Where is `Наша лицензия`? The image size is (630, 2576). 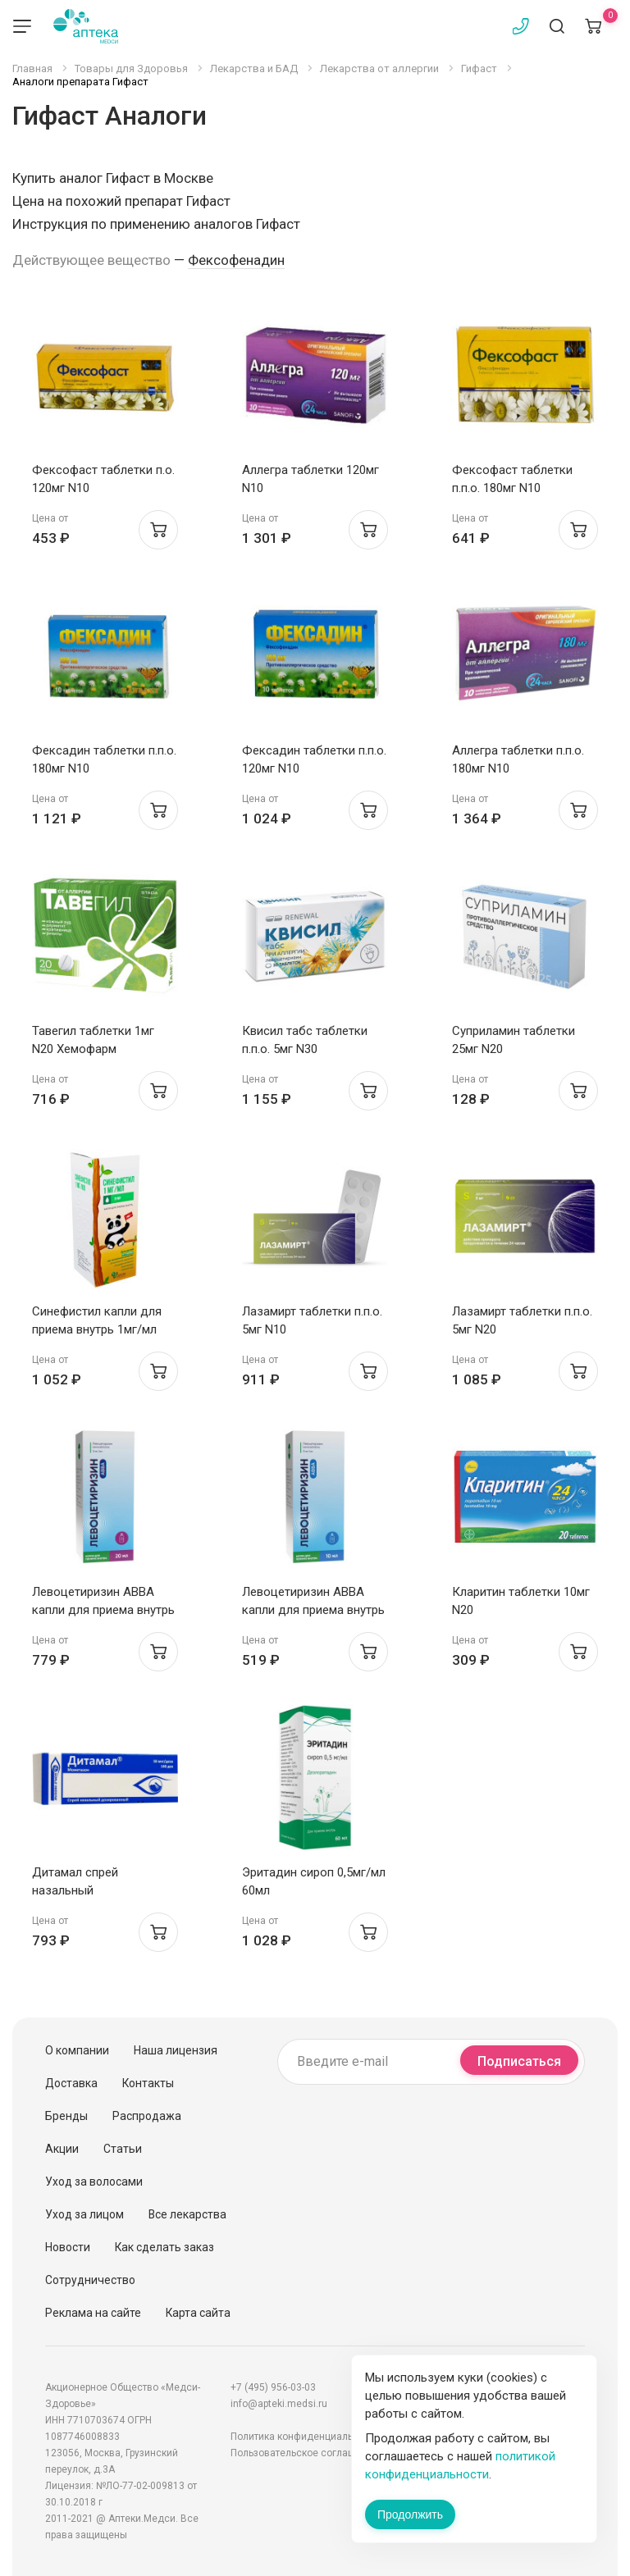 Наша лицензия is located at coordinates (175, 2050).